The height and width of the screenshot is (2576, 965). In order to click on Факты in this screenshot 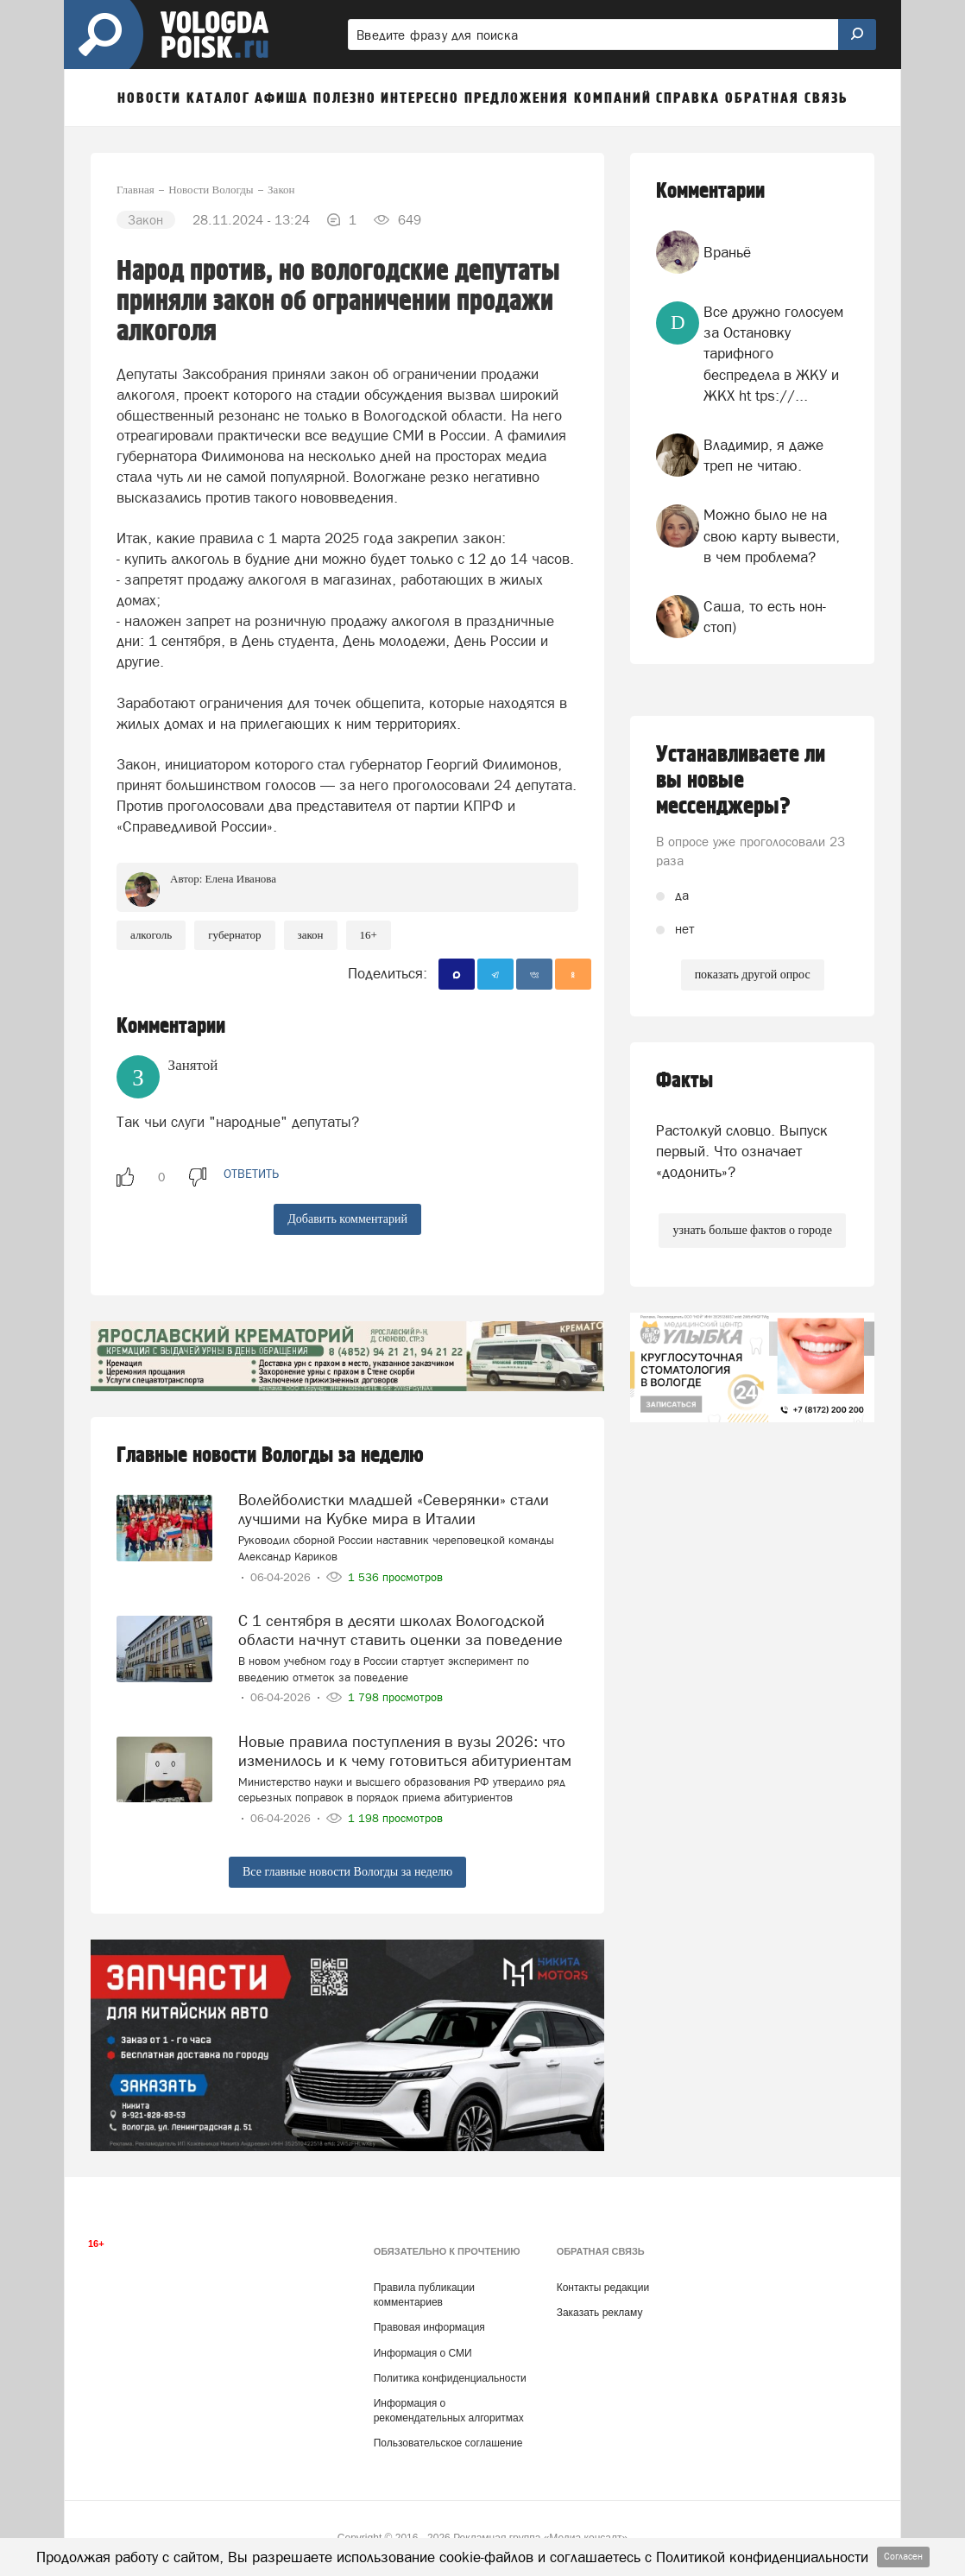, I will do `click(684, 1080)`.